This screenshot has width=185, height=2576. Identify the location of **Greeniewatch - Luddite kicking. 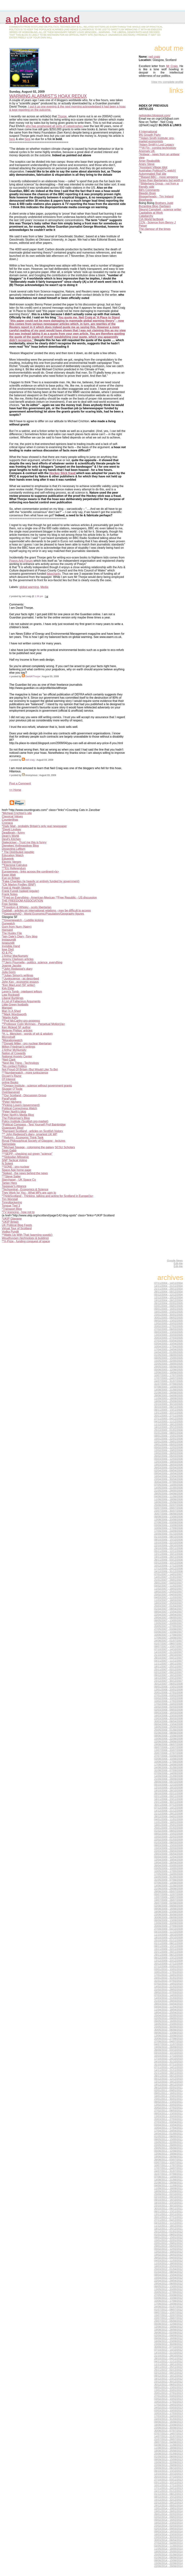
(23, 920).